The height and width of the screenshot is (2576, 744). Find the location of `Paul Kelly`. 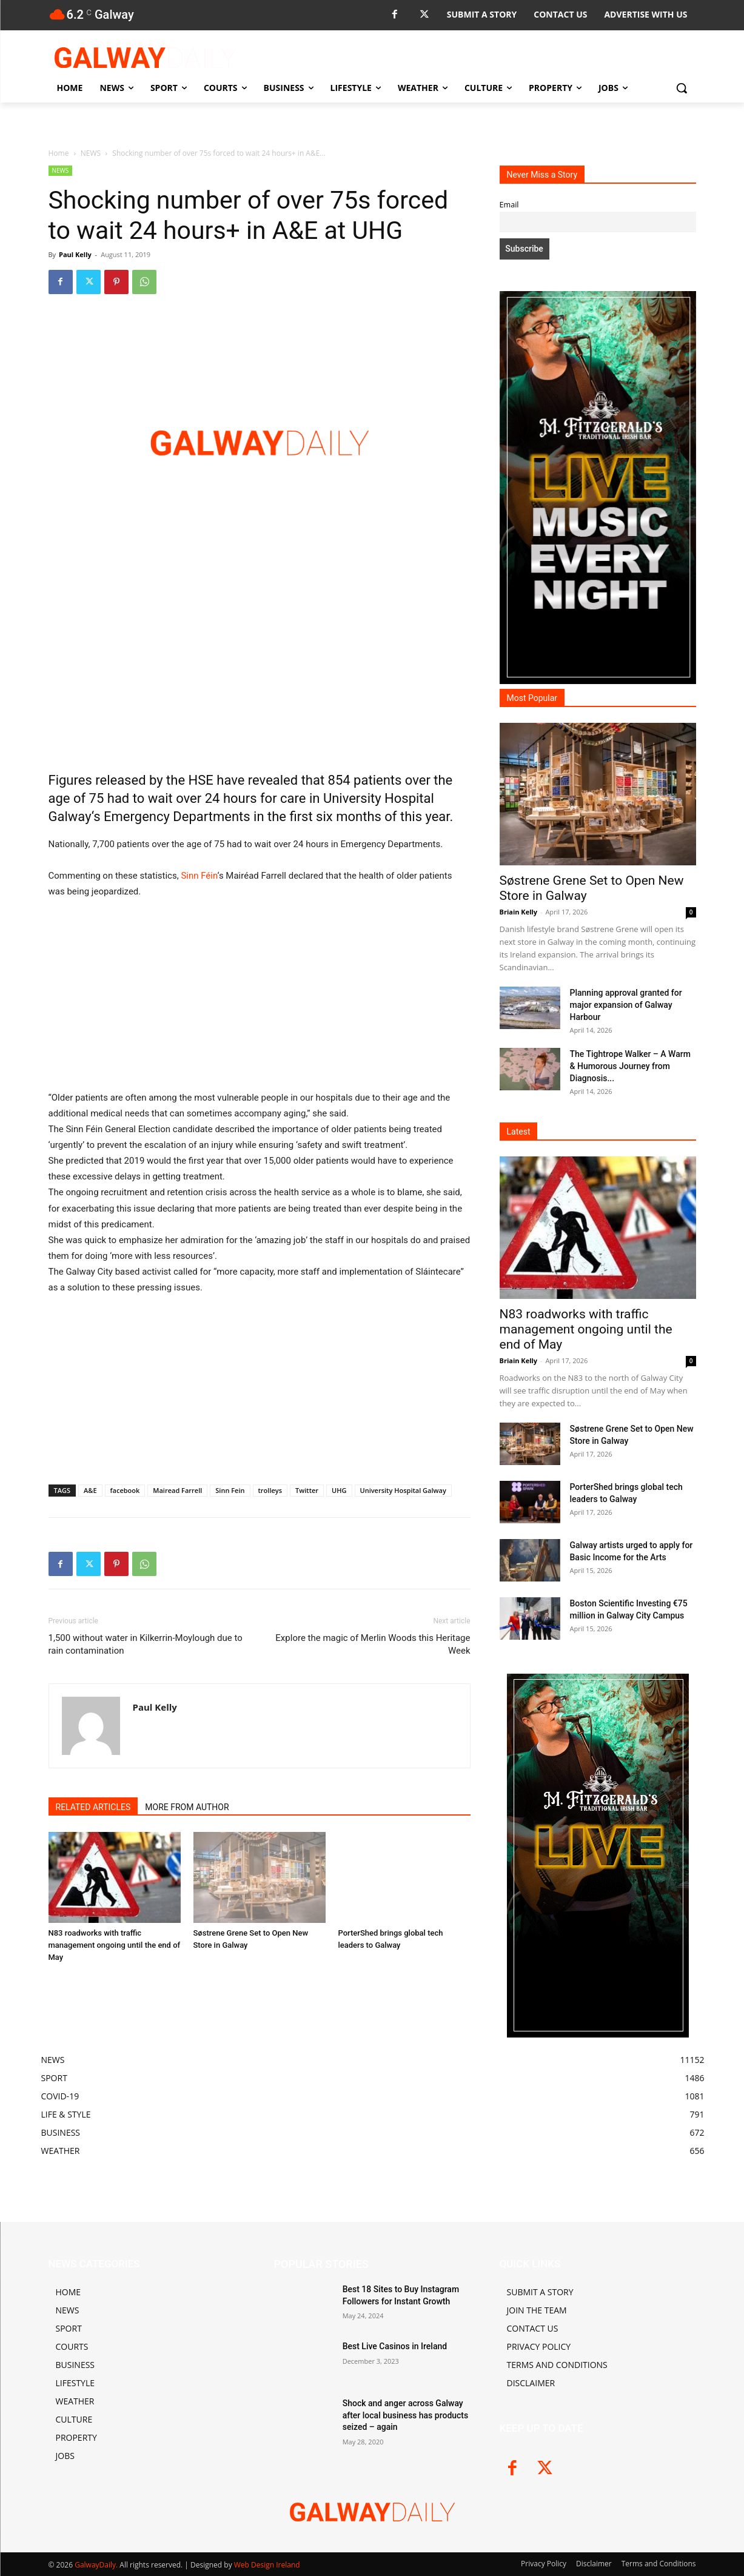

Paul Kelly is located at coordinates (75, 254).